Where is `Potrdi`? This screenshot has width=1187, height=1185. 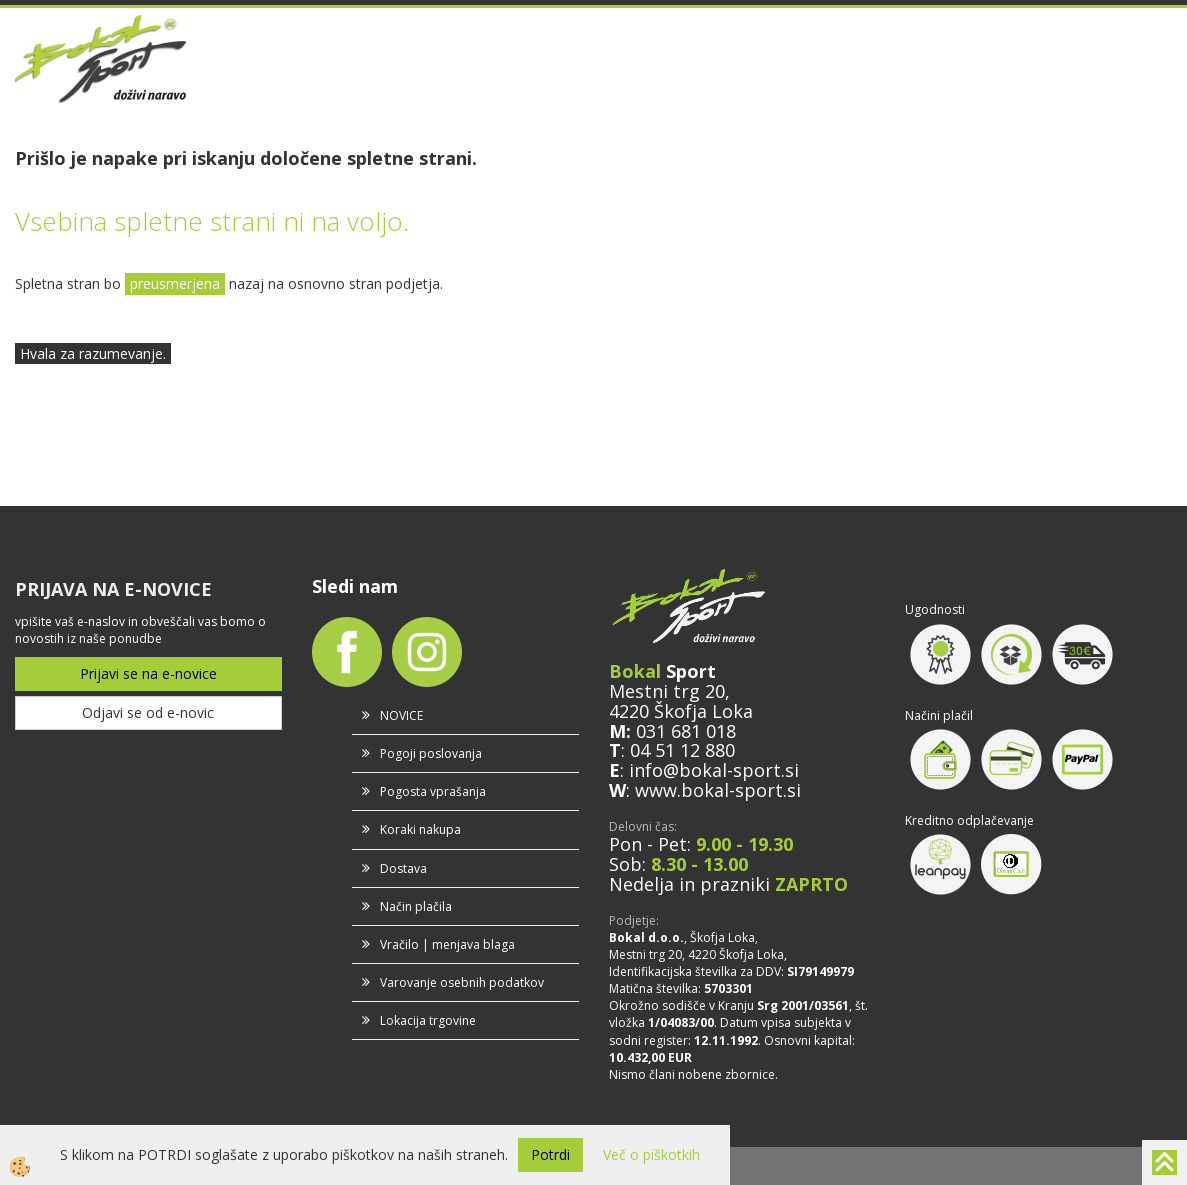
Potrdi is located at coordinates (550, 1154).